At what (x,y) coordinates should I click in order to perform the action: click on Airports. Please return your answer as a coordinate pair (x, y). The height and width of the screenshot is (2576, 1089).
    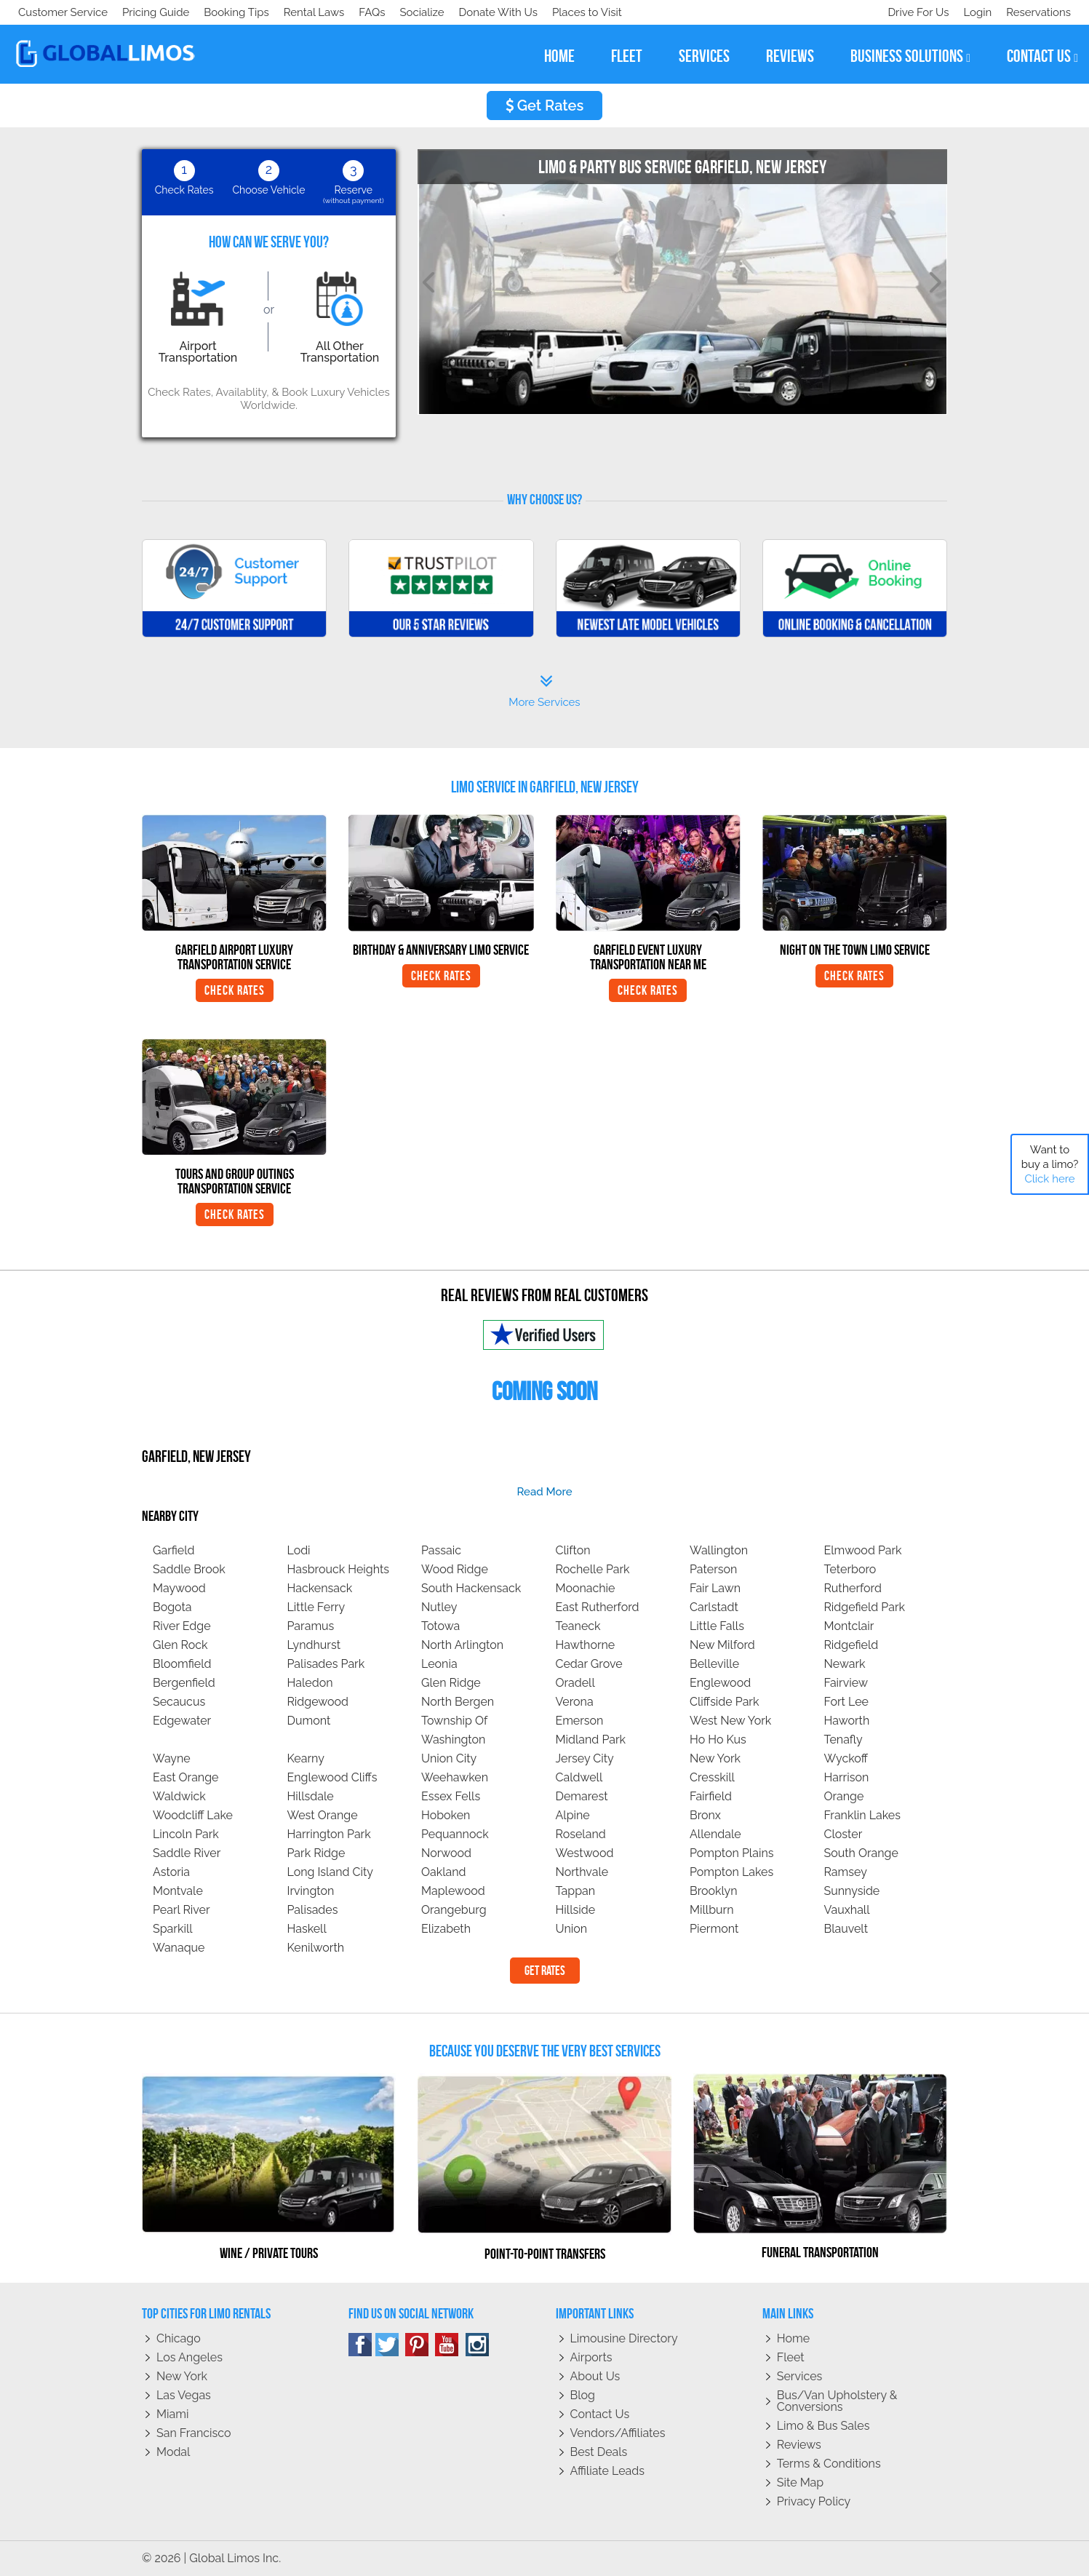
    Looking at the image, I should click on (591, 2357).